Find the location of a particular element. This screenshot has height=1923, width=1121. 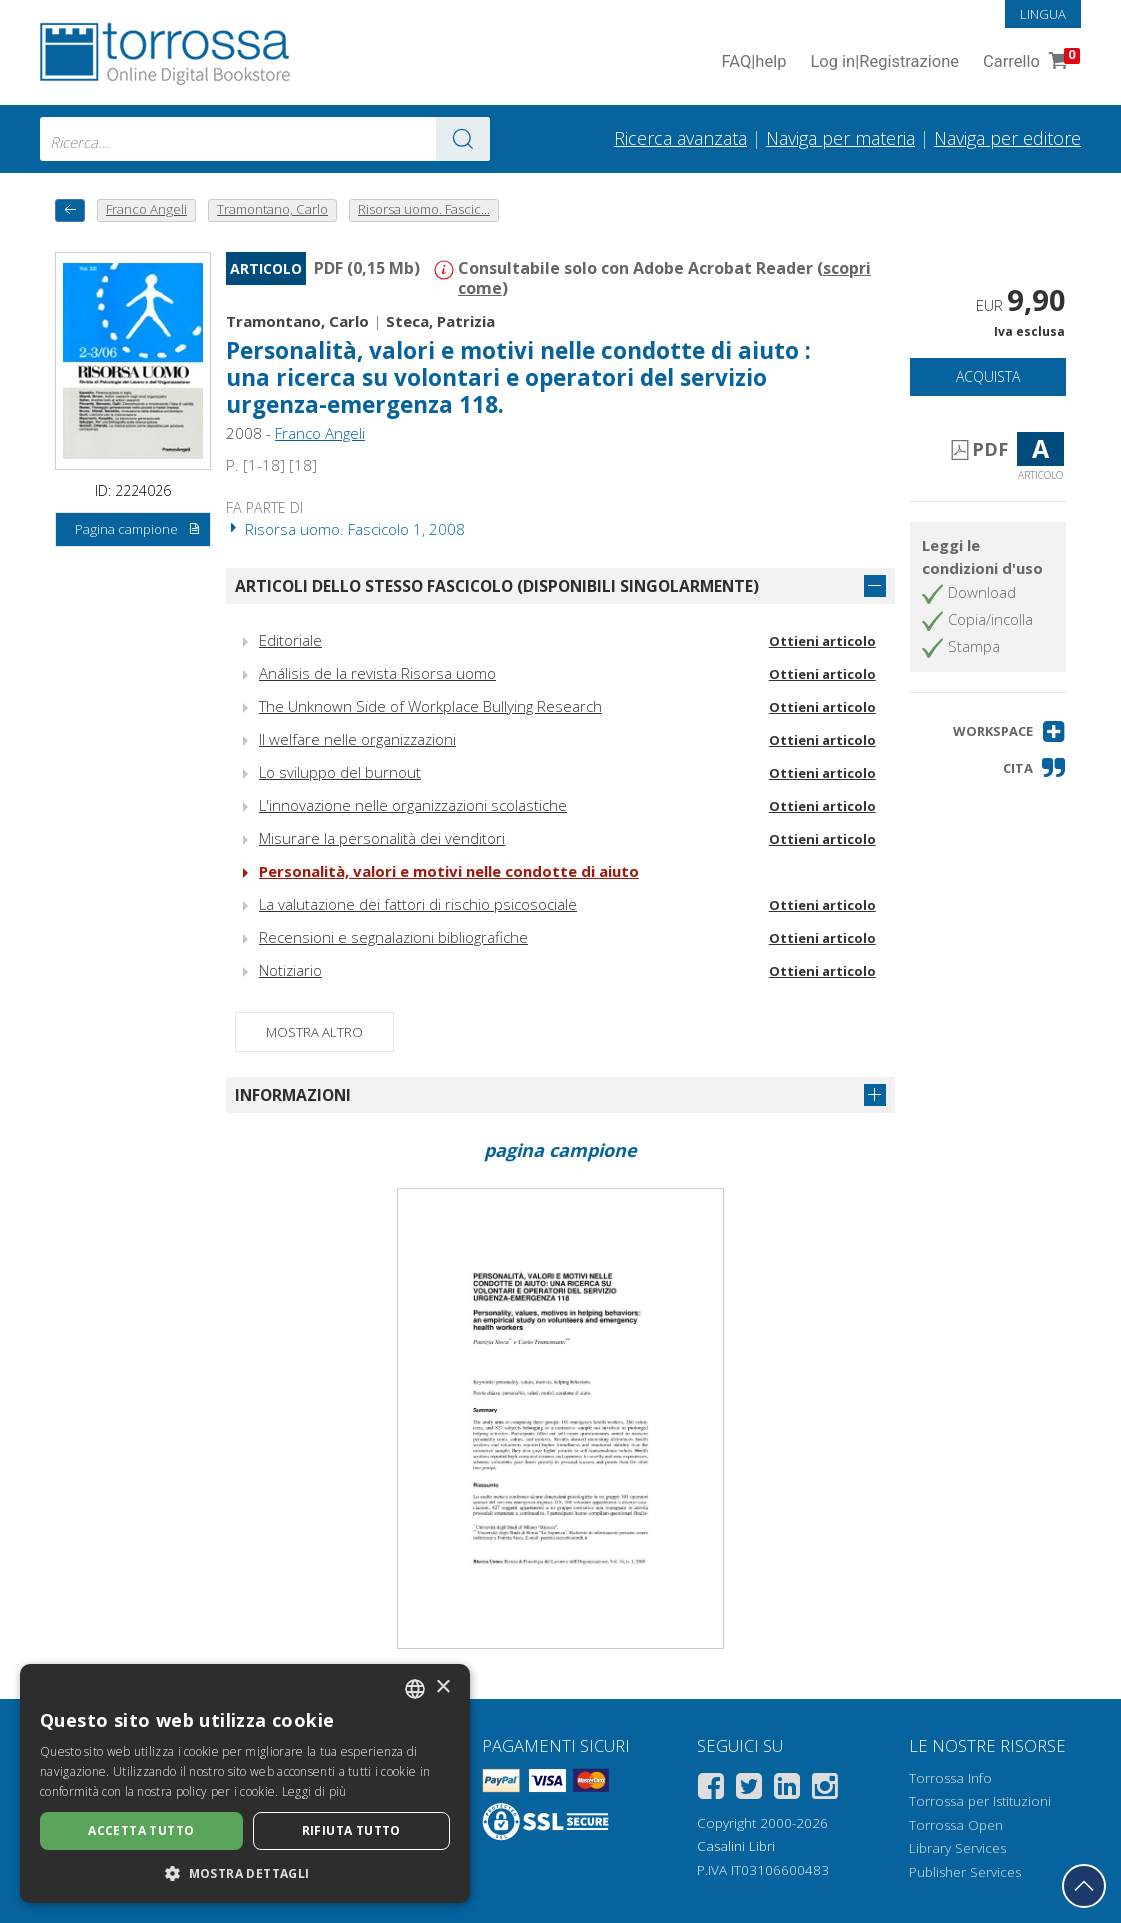

[dialog] is located at coordinates (245, 1783).